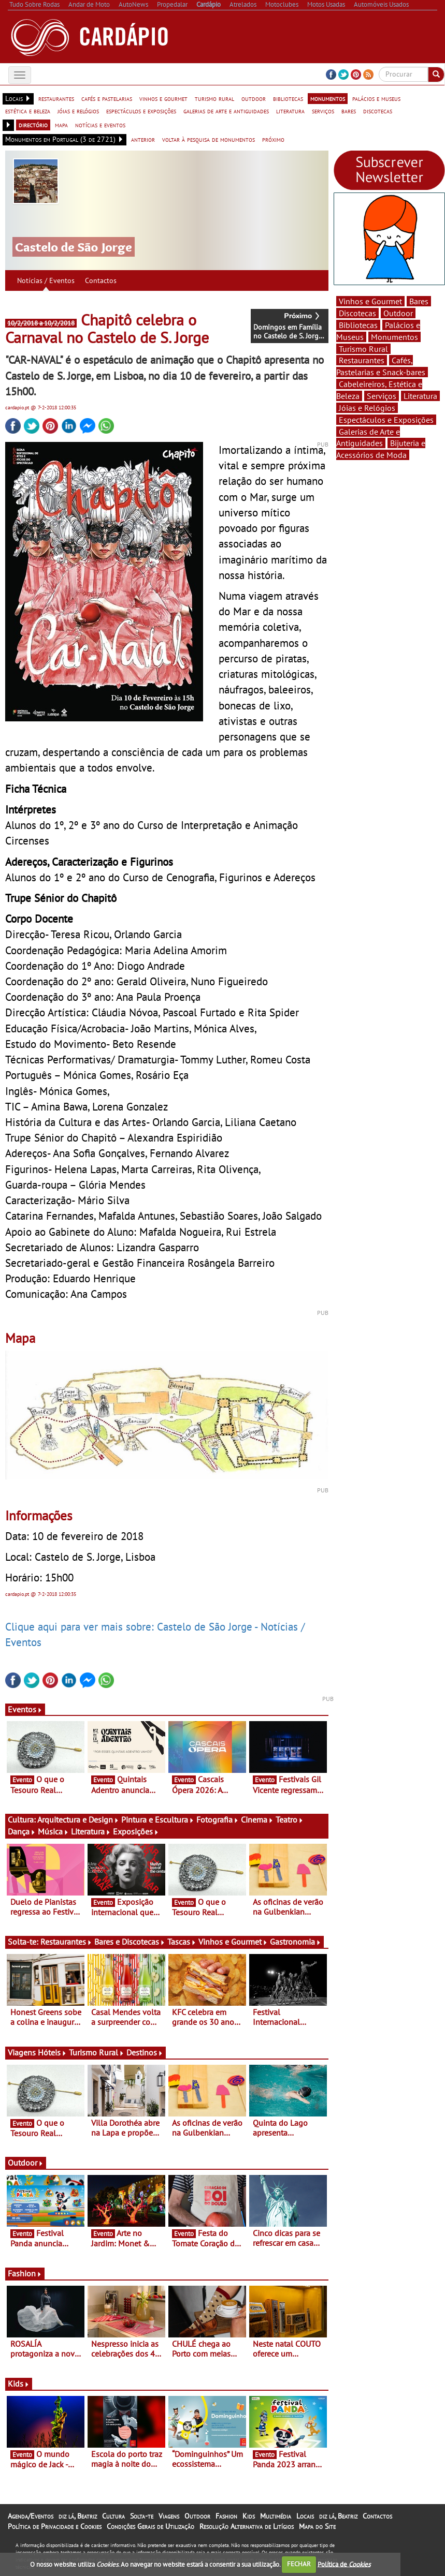 This screenshot has width=445, height=2576. What do you see at coordinates (78, 1819) in the screenshot?
I see `Arquitectura e Design` at bounding box center [78, 1819].